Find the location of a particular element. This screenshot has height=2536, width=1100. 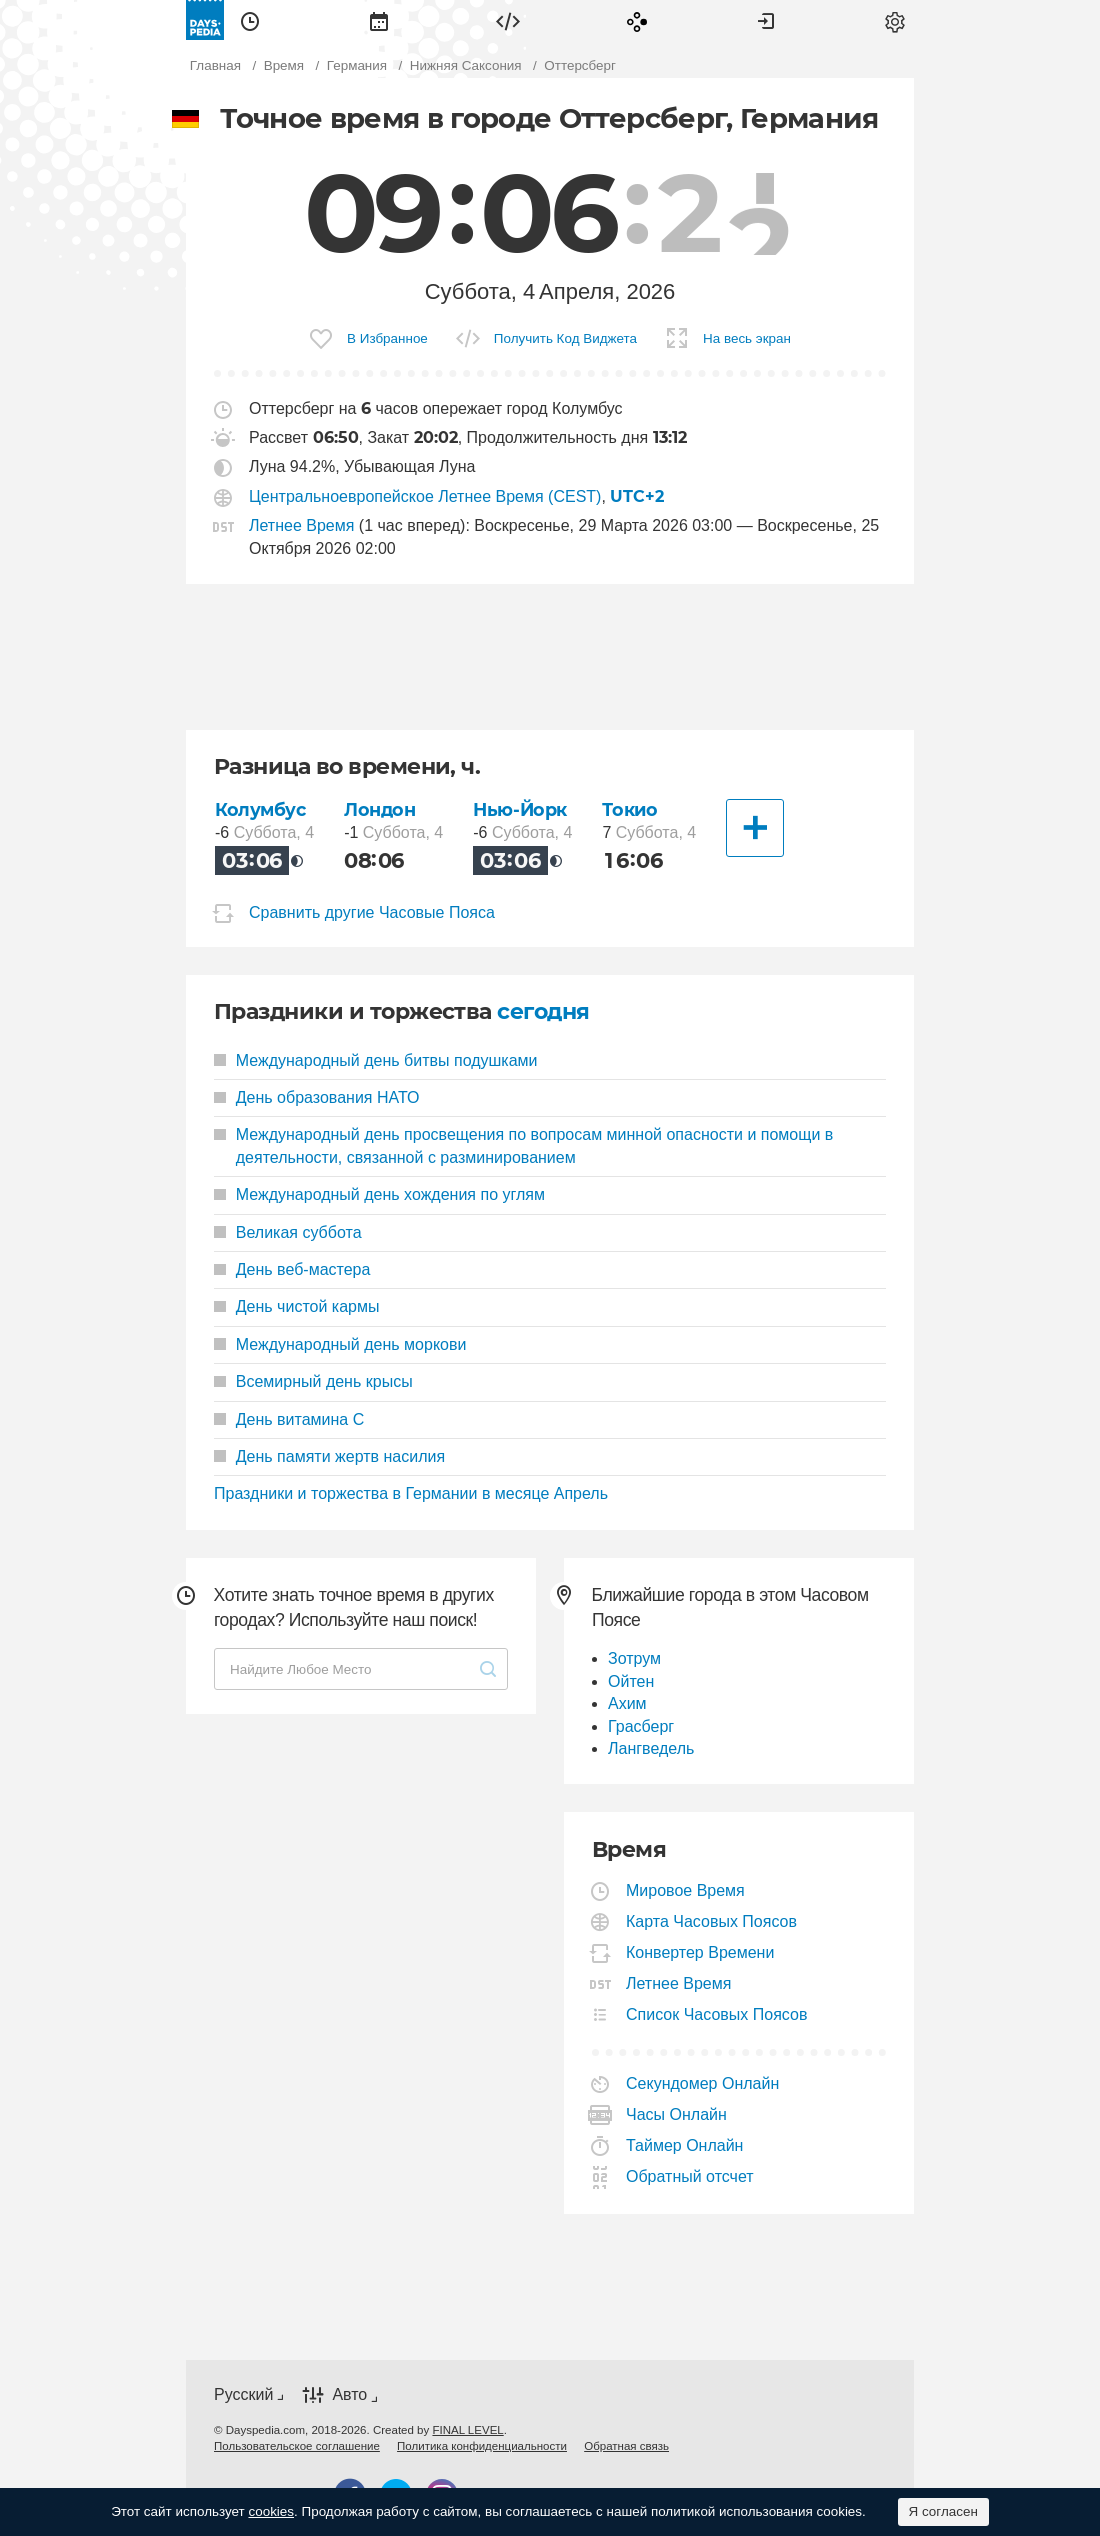

FINAL LEVEL is located at coordinates (467, 2430).